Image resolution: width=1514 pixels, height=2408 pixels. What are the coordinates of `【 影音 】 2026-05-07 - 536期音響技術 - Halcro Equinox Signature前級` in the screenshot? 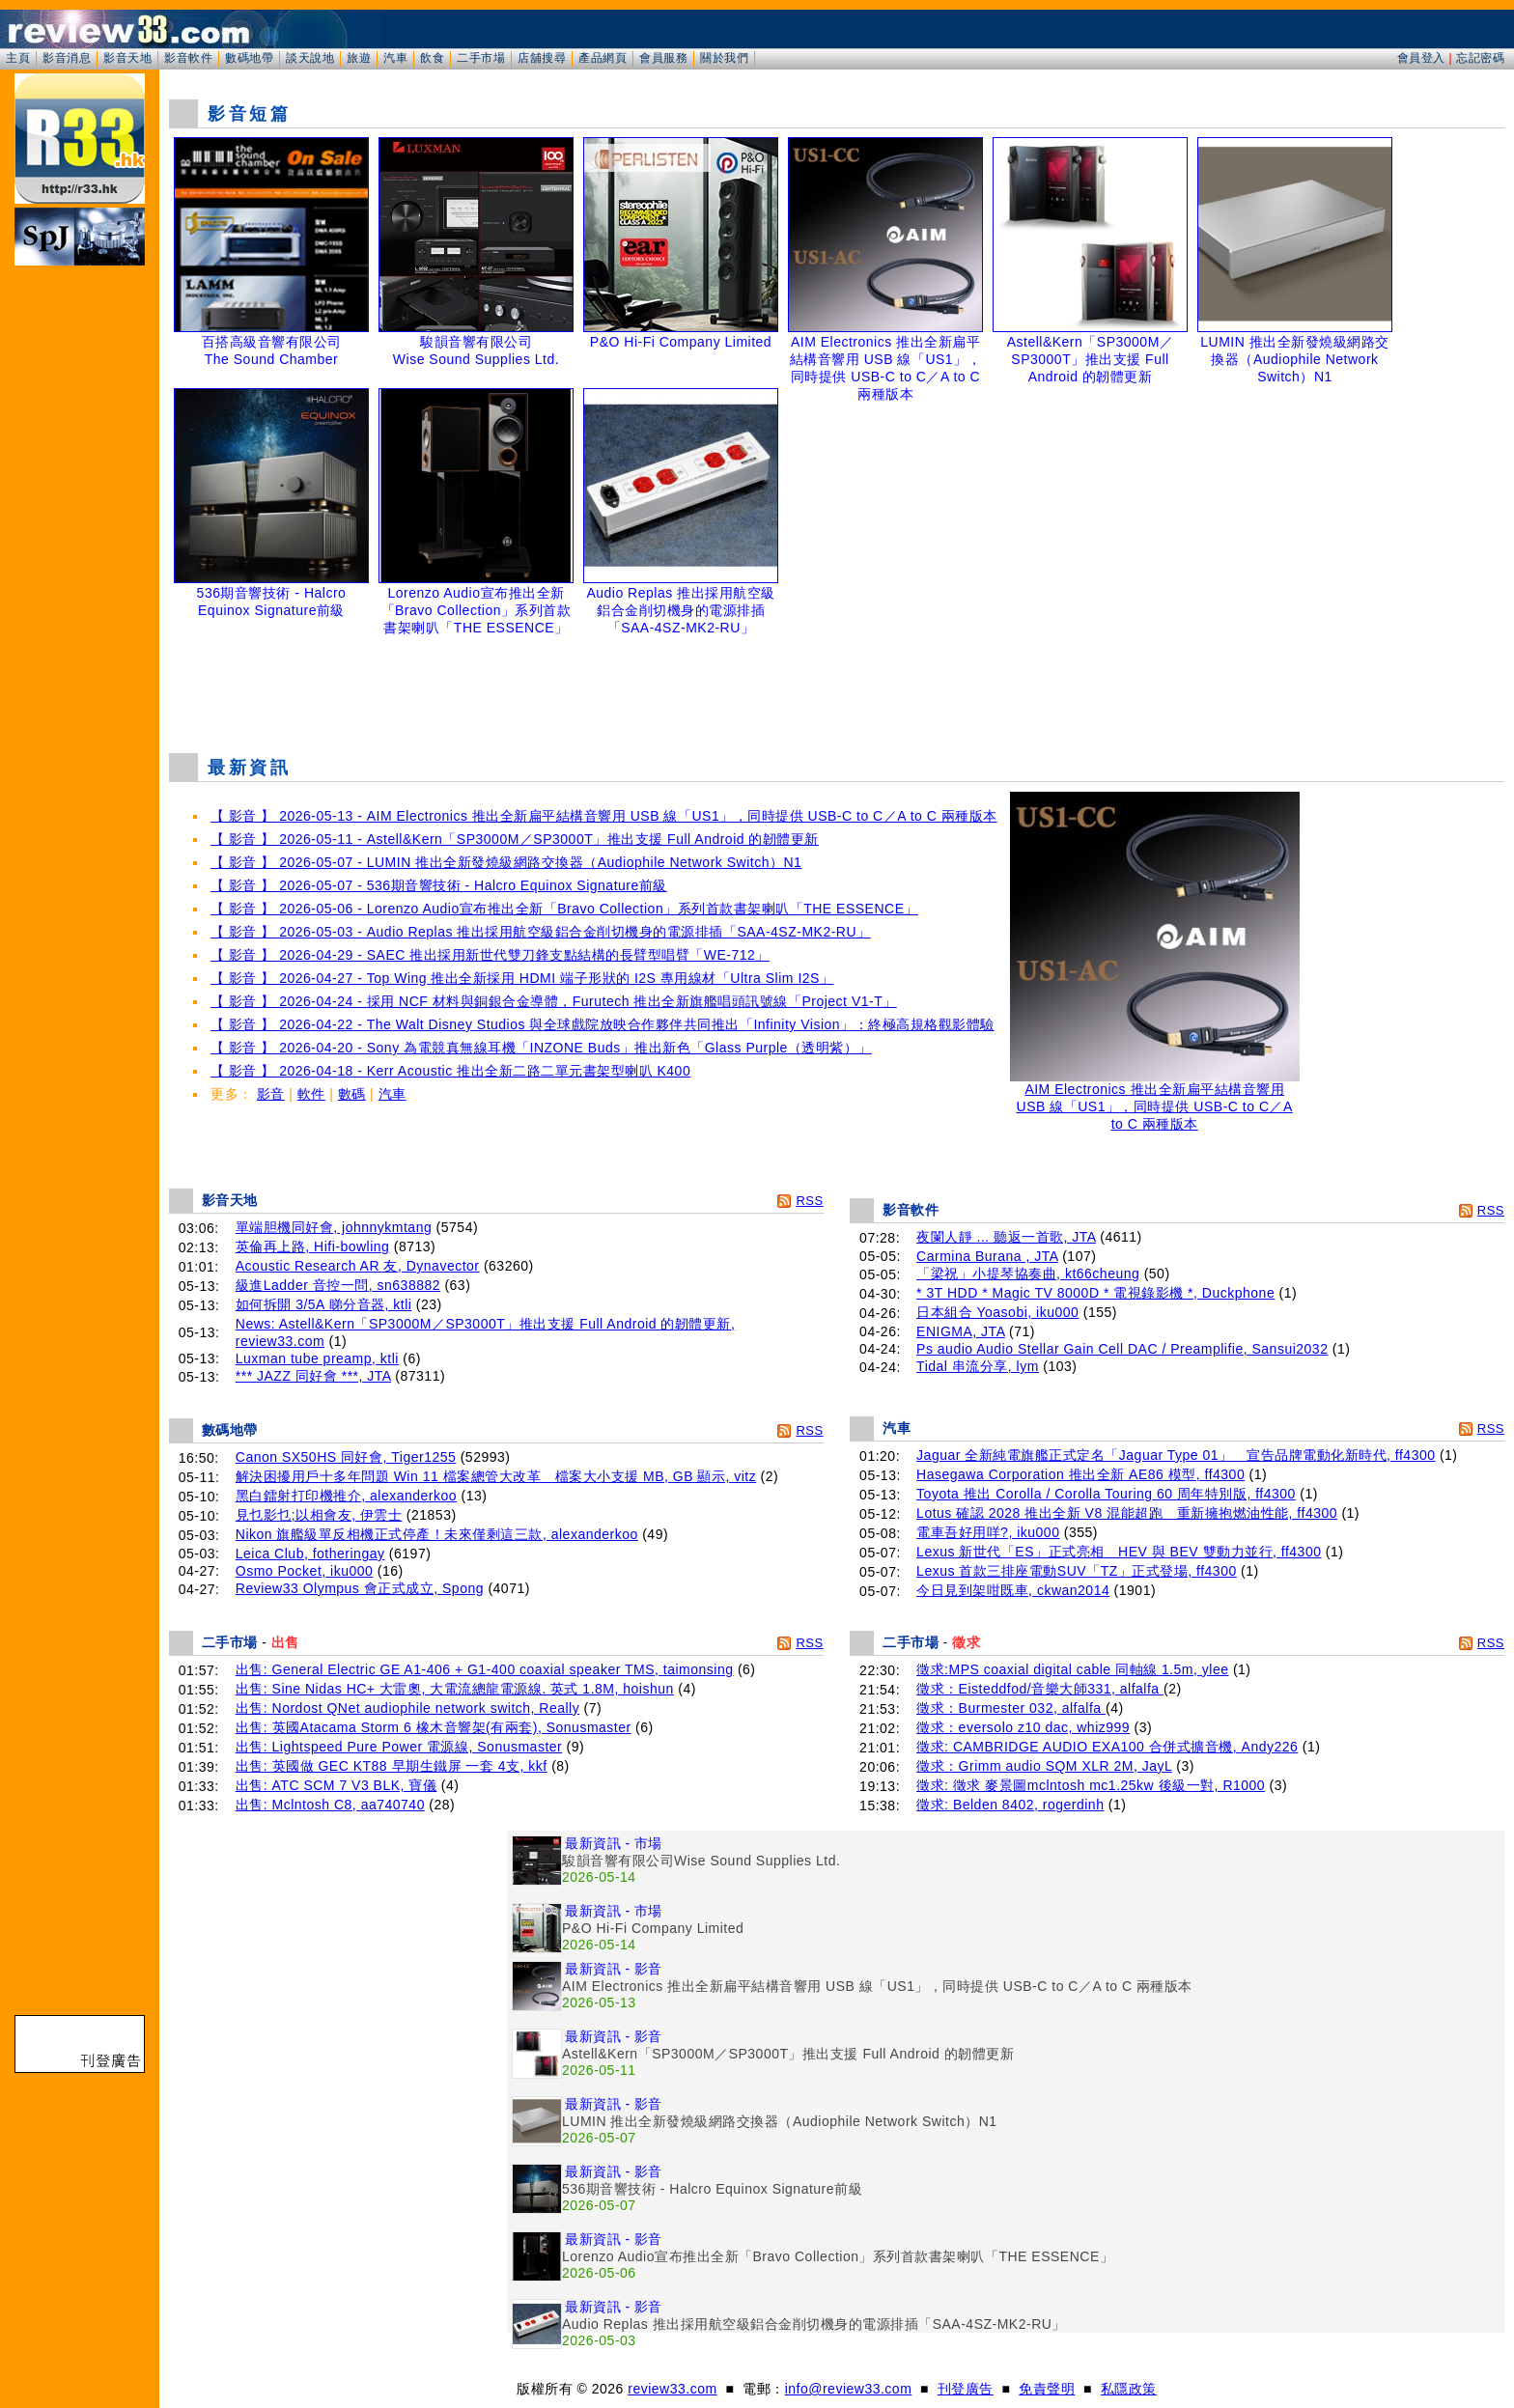 It's located at (438, 885).